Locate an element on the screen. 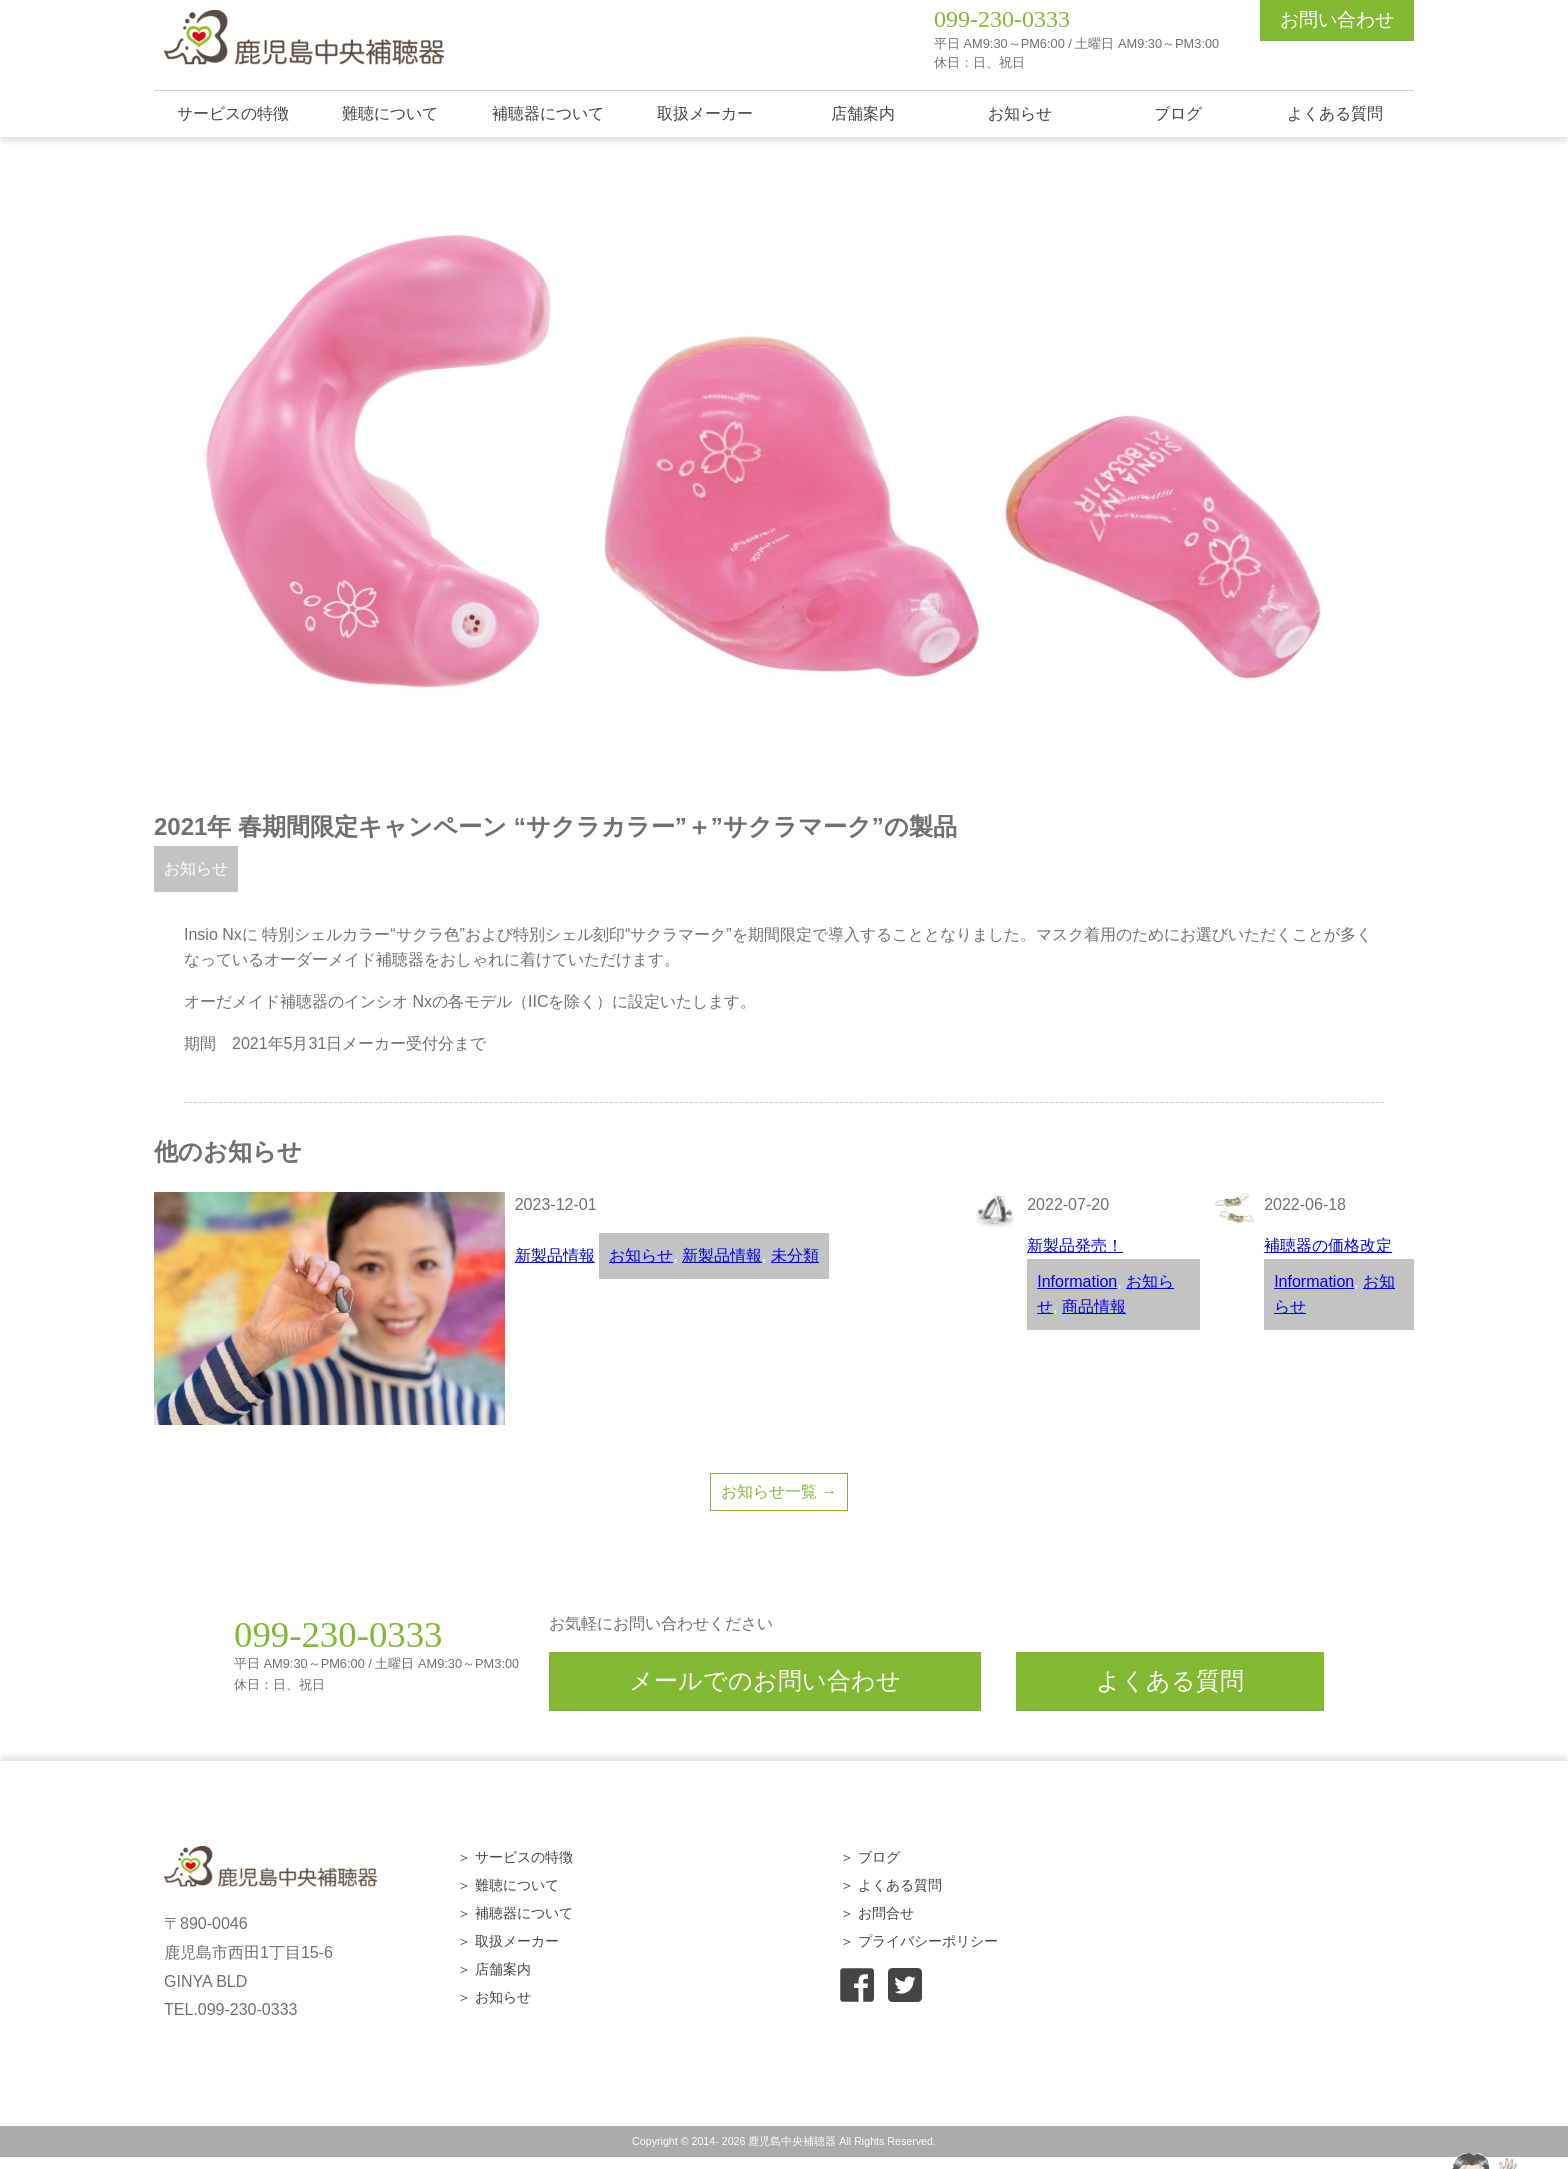 Image resolution: width=1568 pixels, height=2169 pixels. ＞ サービスの特徴 is located at coordinates (515, 1857).